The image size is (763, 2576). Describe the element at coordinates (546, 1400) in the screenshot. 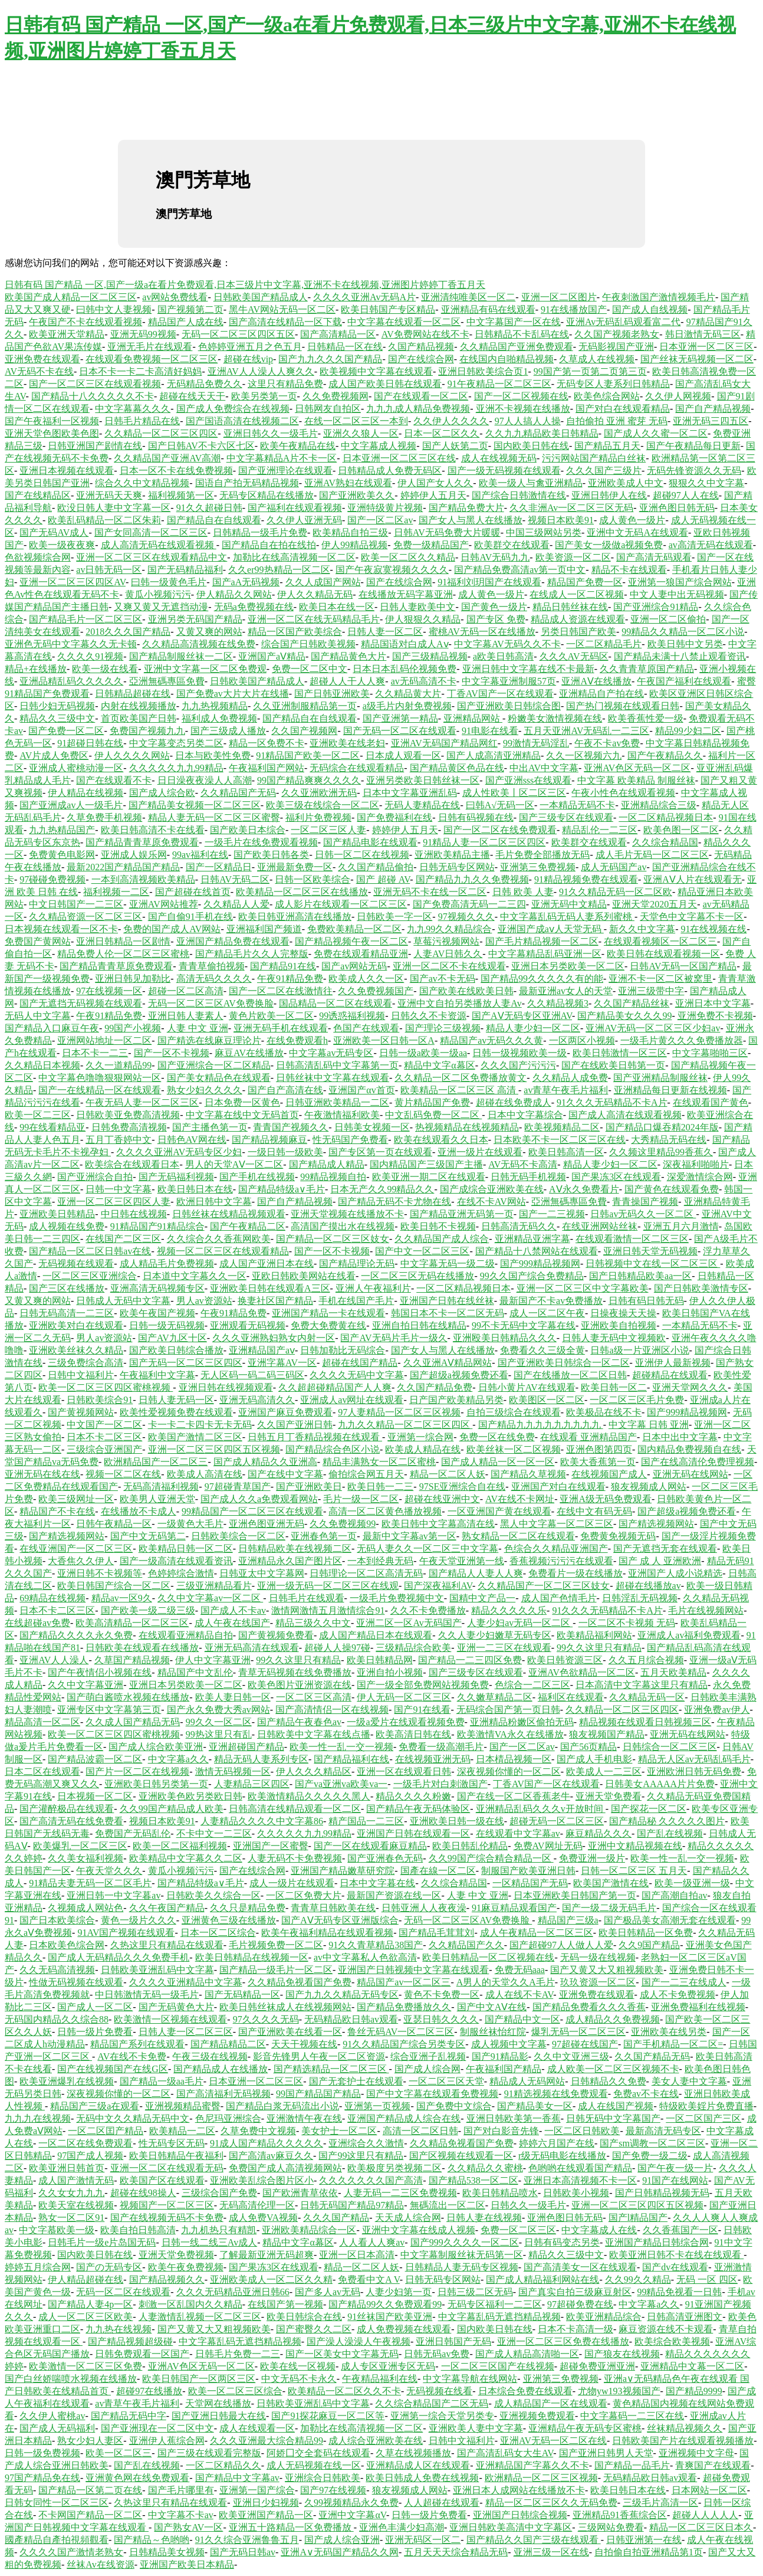

I see `欧美图区一区二区` at that location.